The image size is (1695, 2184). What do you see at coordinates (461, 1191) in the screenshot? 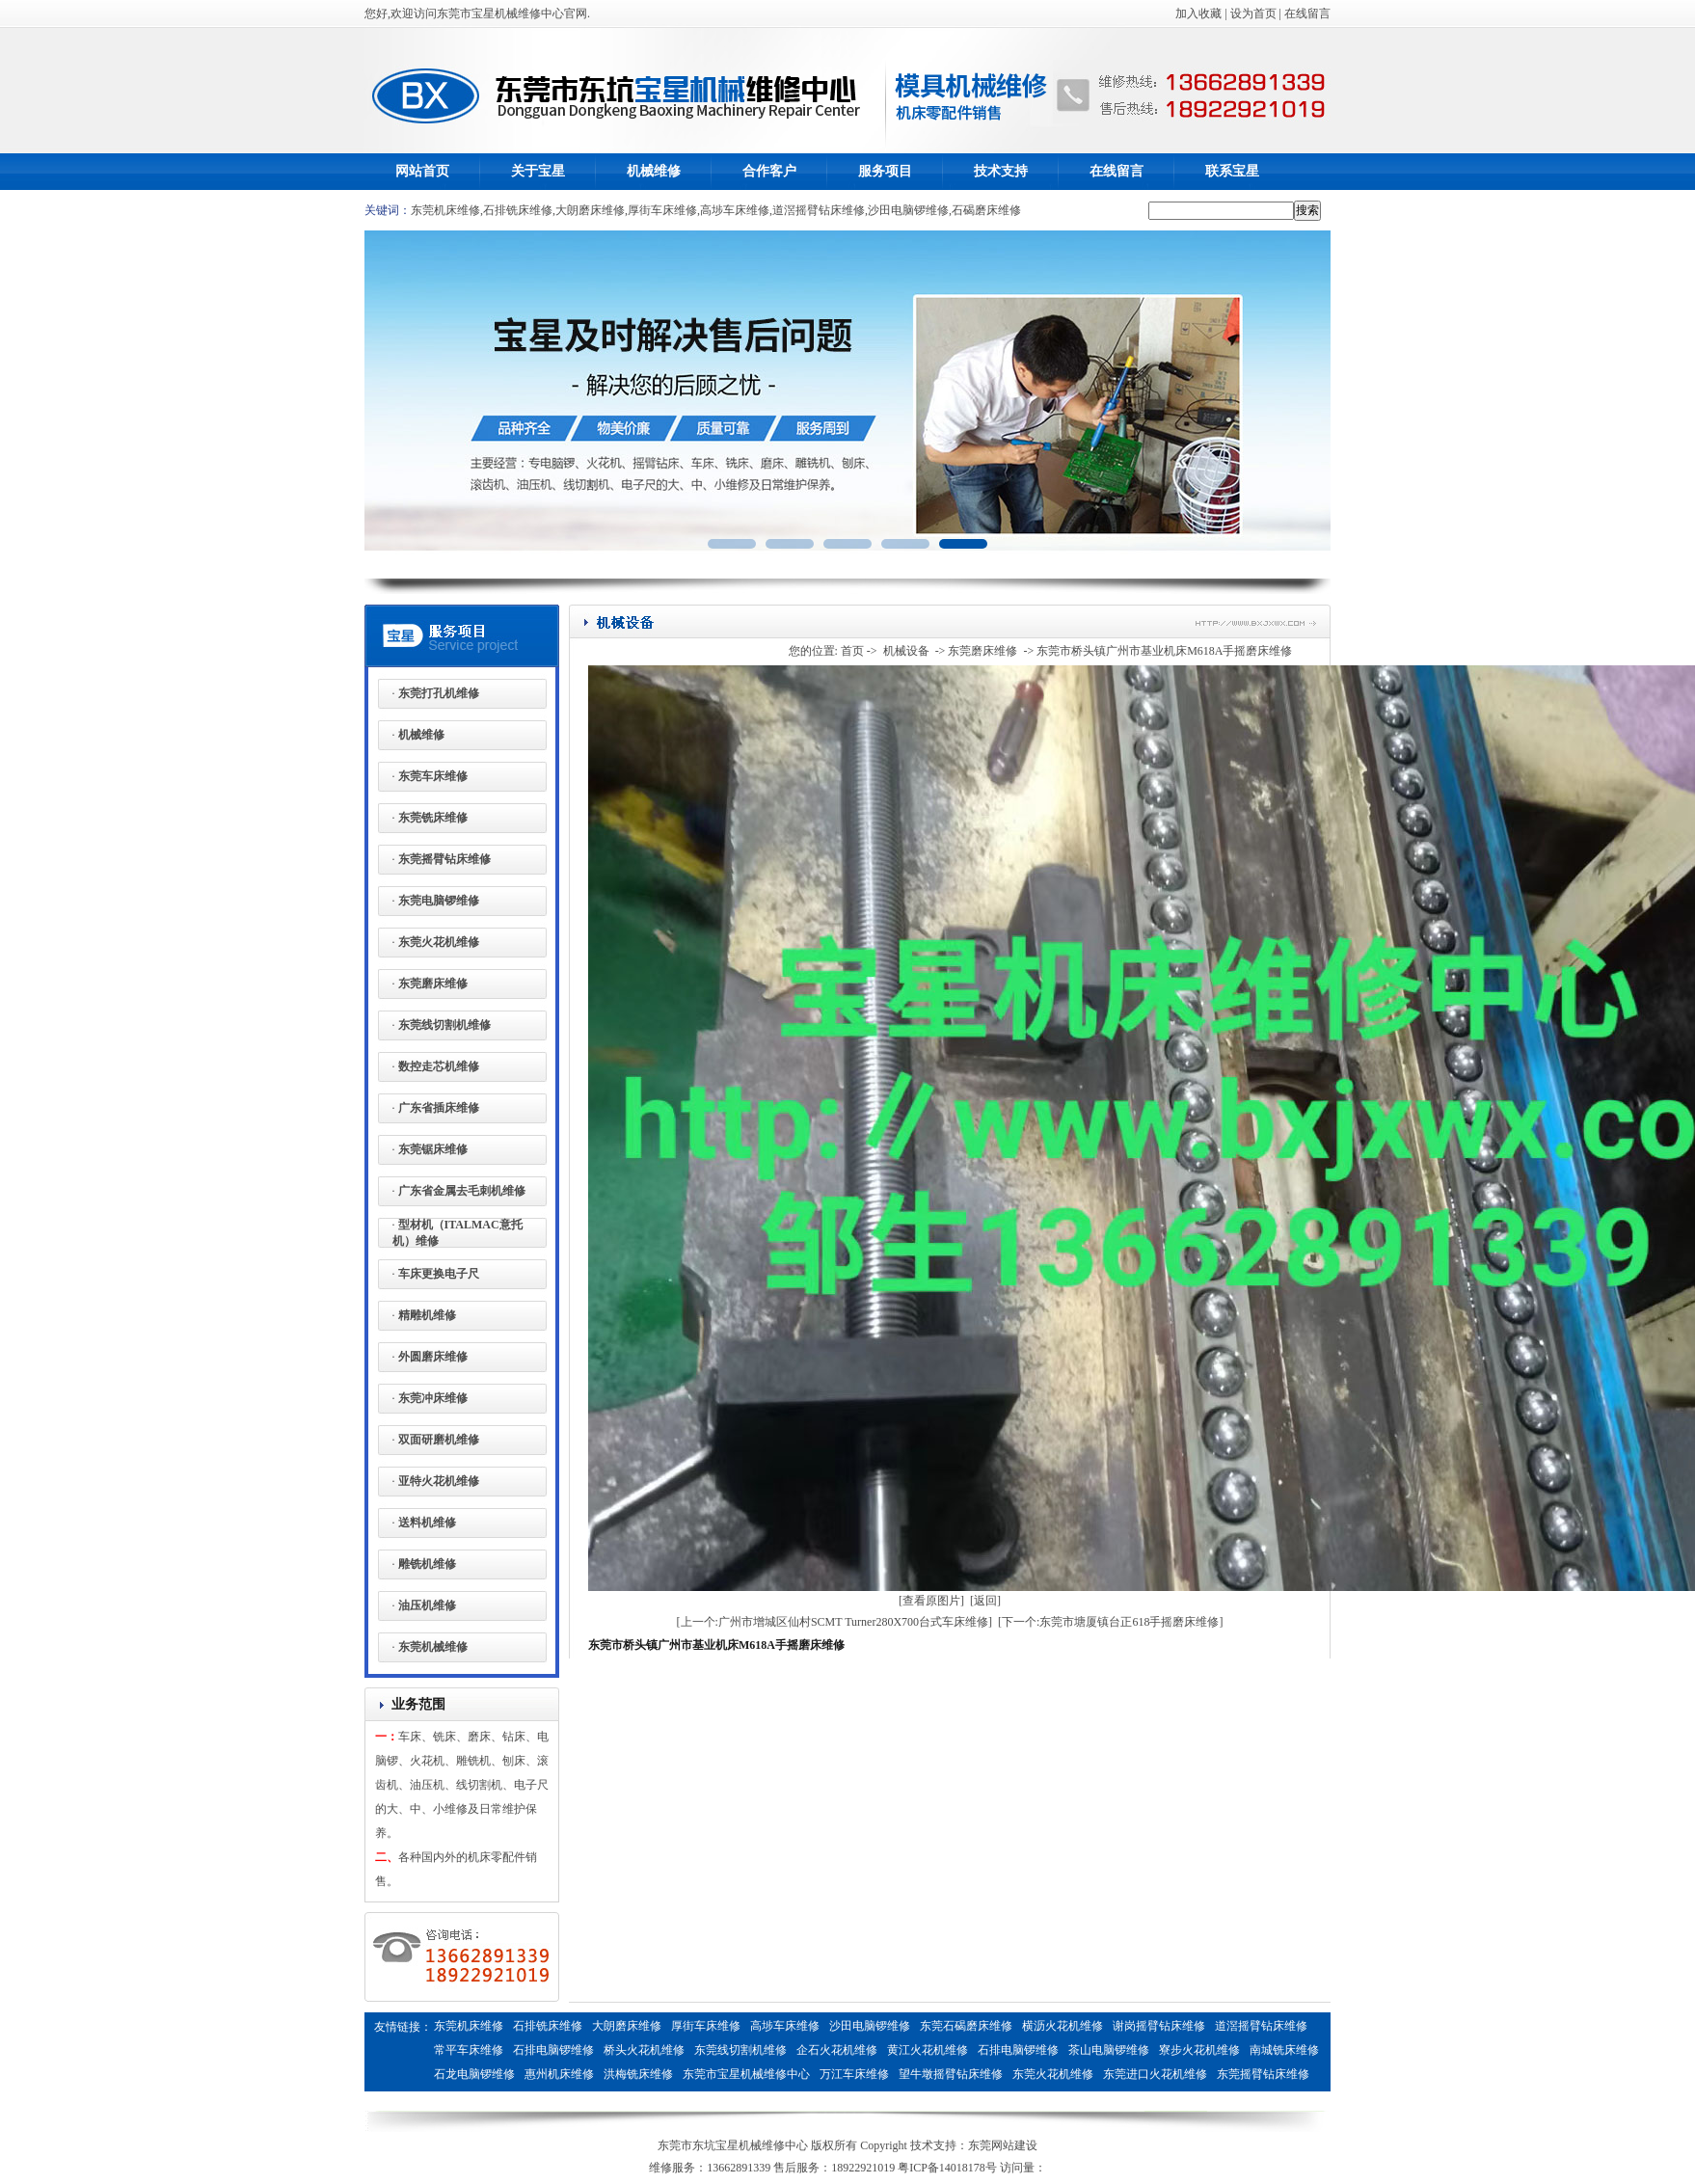
I see `广东省金属去毛刺机维修` at bounding box center [461, 1191].